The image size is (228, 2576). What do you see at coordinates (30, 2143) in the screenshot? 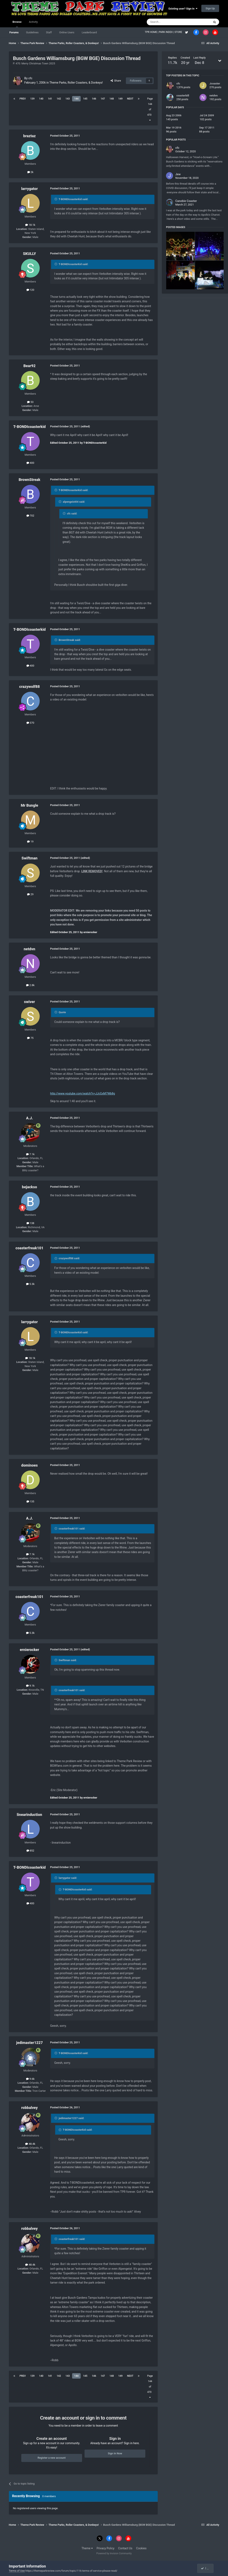
I see `48.4k` at bounding box center [30, 2143].